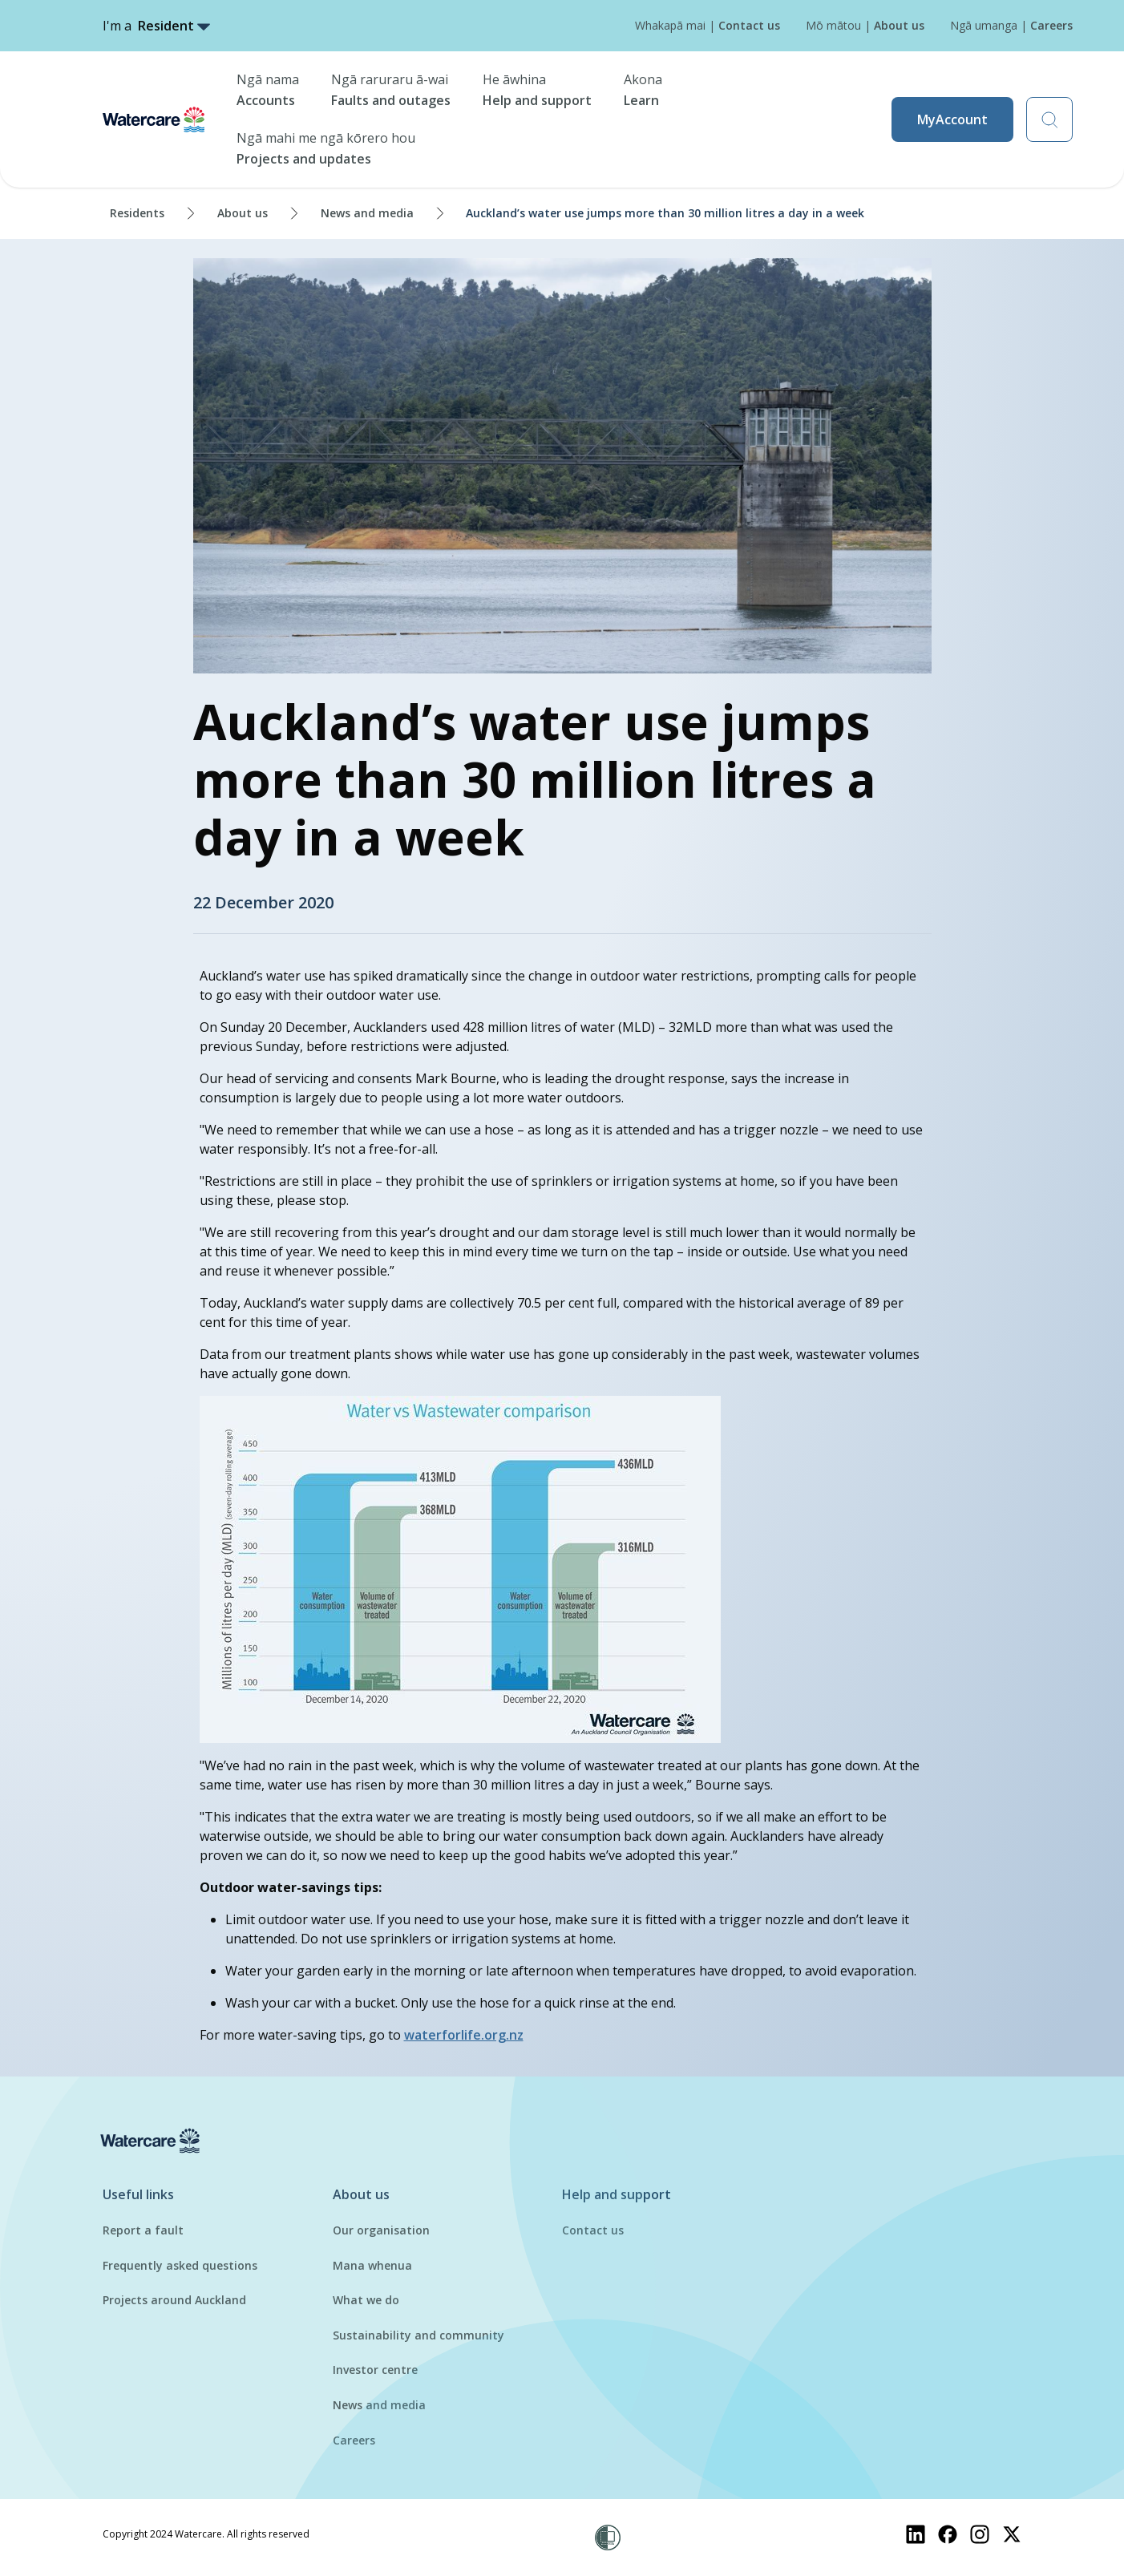 The height and width of the screenshot is (2576, 1124). What do you see at coordinates (366, 2299) in the screenshot?
I see `What we do` at bounding box center [366, 2299].